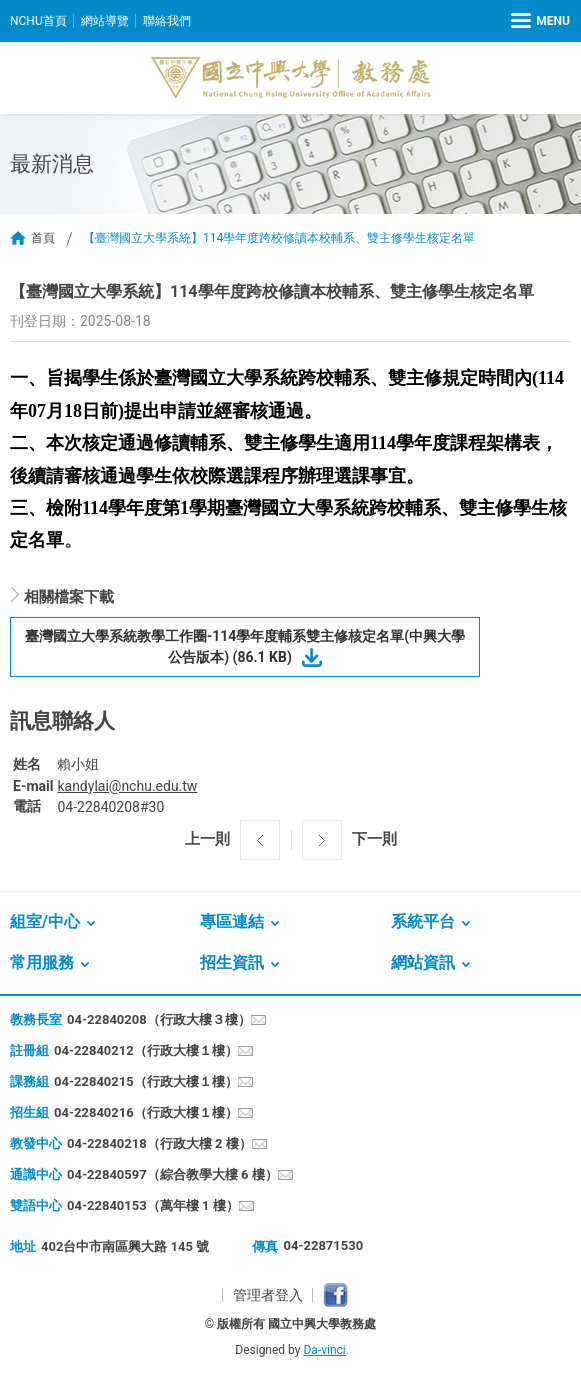  Describe the element at coordinates (423, 962) in the screenshot. I see `網站資訊` at that location.